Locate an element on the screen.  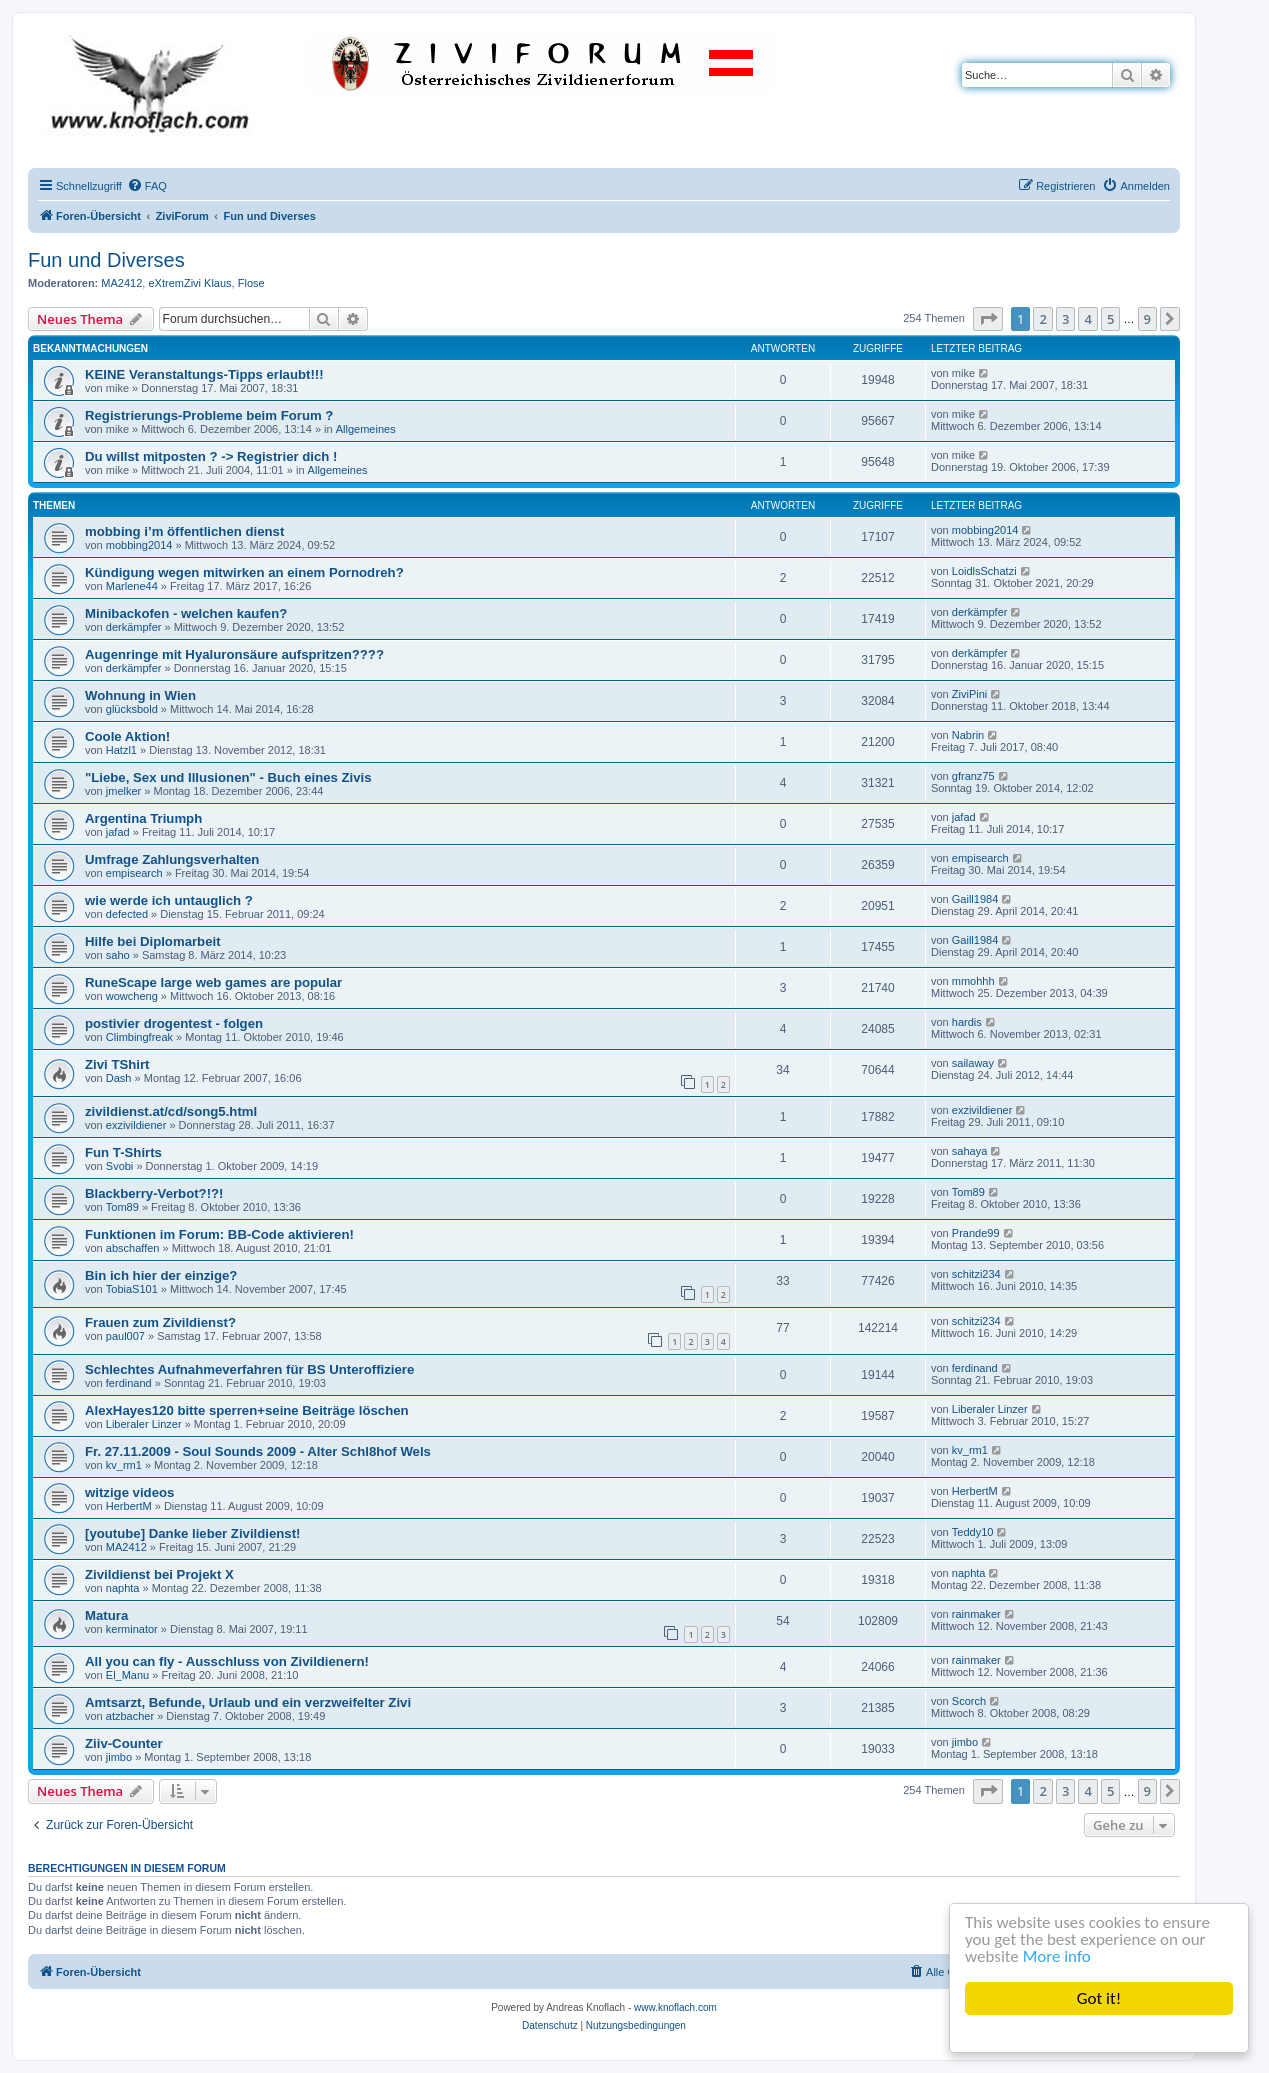
hardis is located at coordinates (967, 1022).